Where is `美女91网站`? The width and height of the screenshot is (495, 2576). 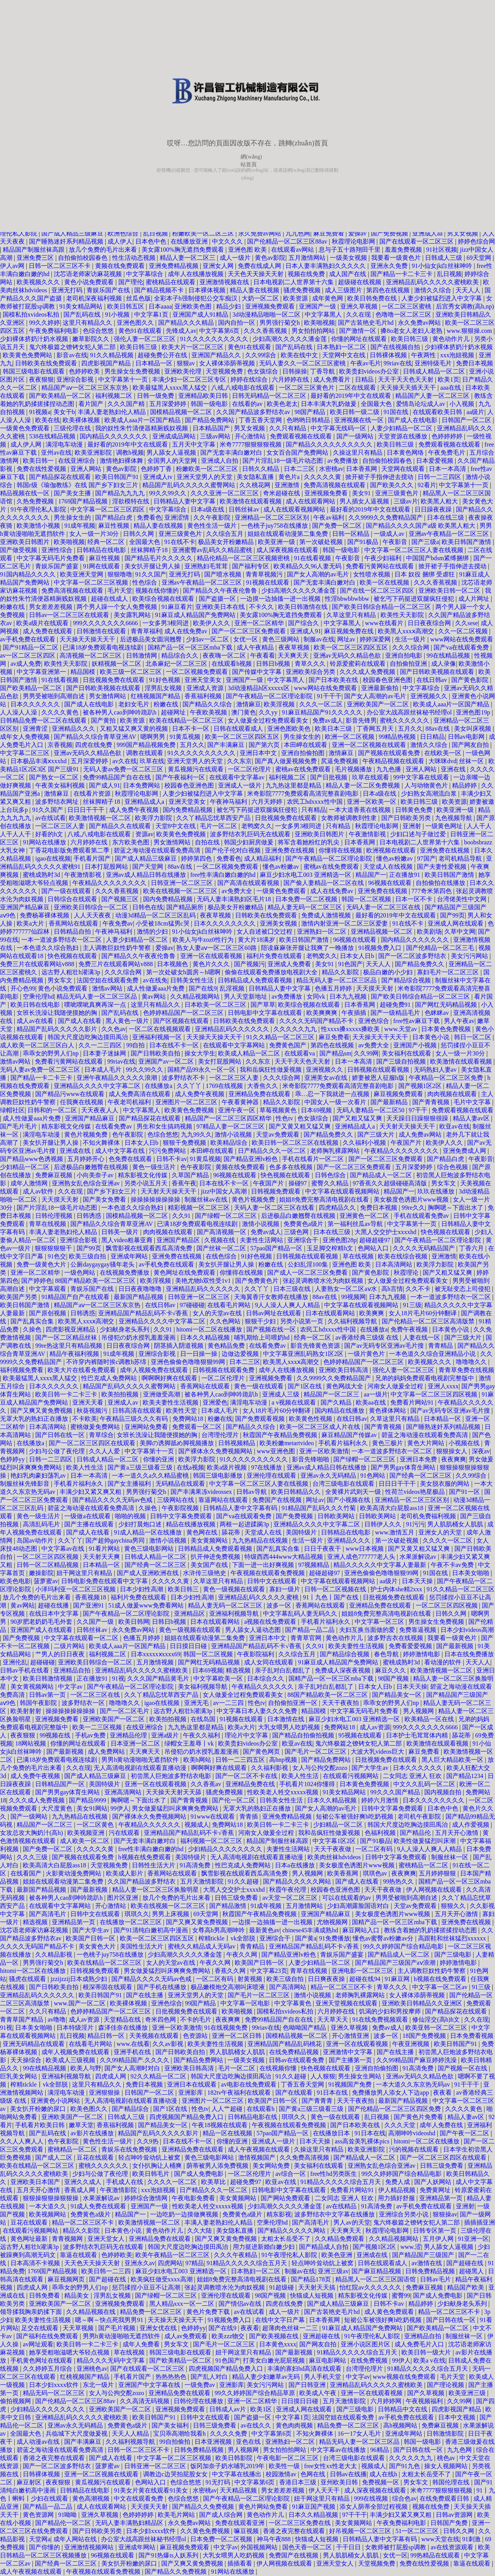
美女91网站 is located at coordinates (92, 1808).